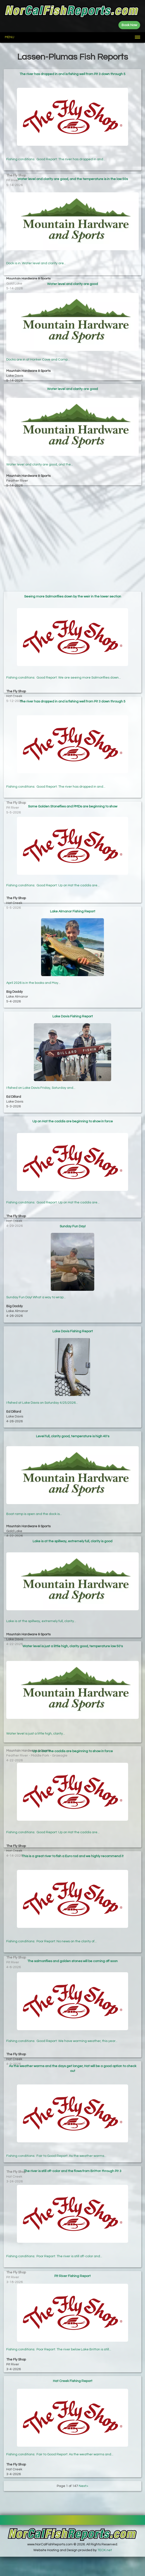 This screenshot has width=145, height=2576. What do you see at coordinates (36, 1297) in the screenshot?
I see `Sunday Fun Day! What a way to wrap...` at bounding box center [36, 1297].